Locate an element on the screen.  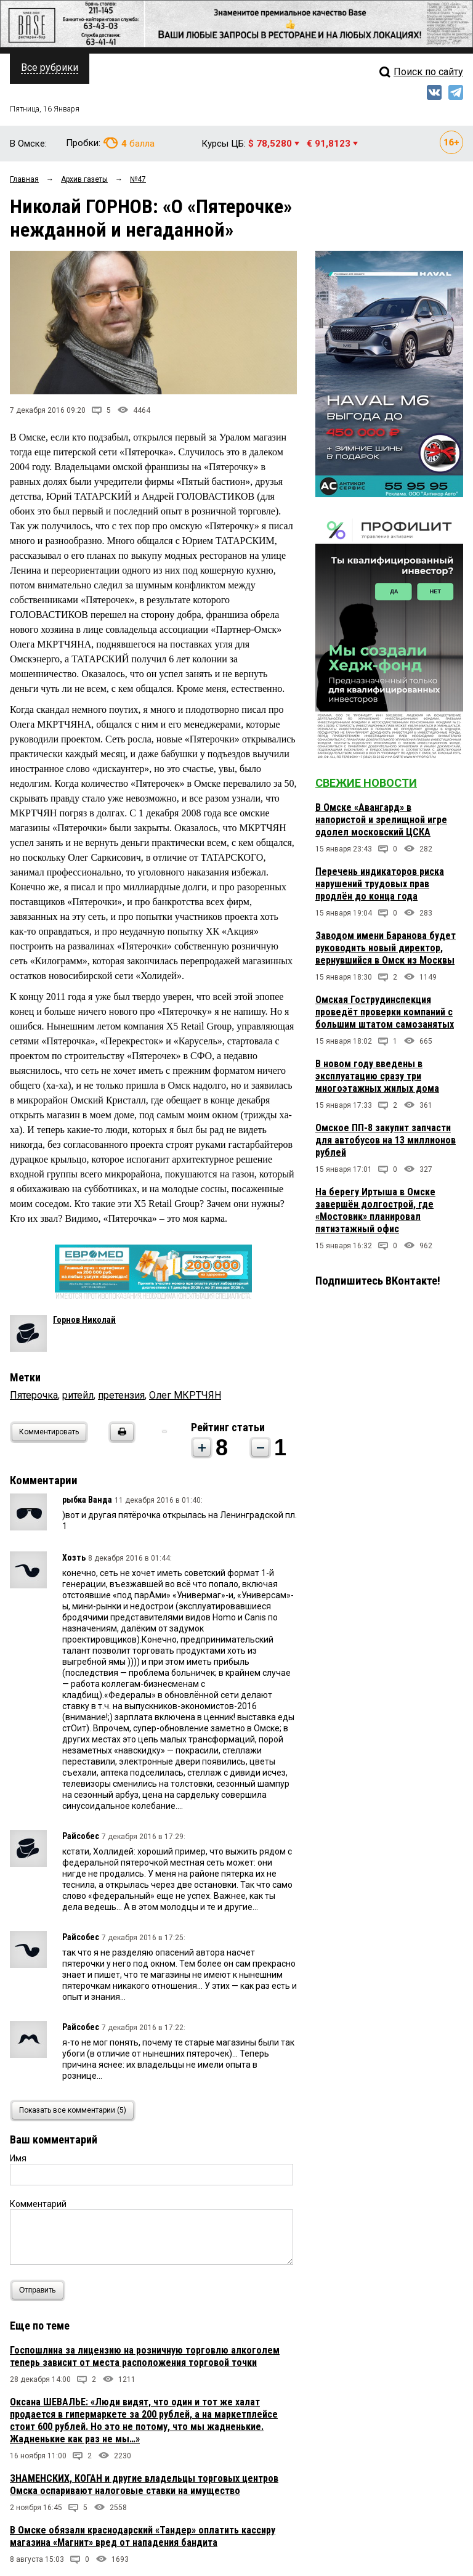
На берегу Иртыша в Омске завершён долгострой, где «Мостовик» планировал пятиэтажный офис is located at coordinates (375, 1210).